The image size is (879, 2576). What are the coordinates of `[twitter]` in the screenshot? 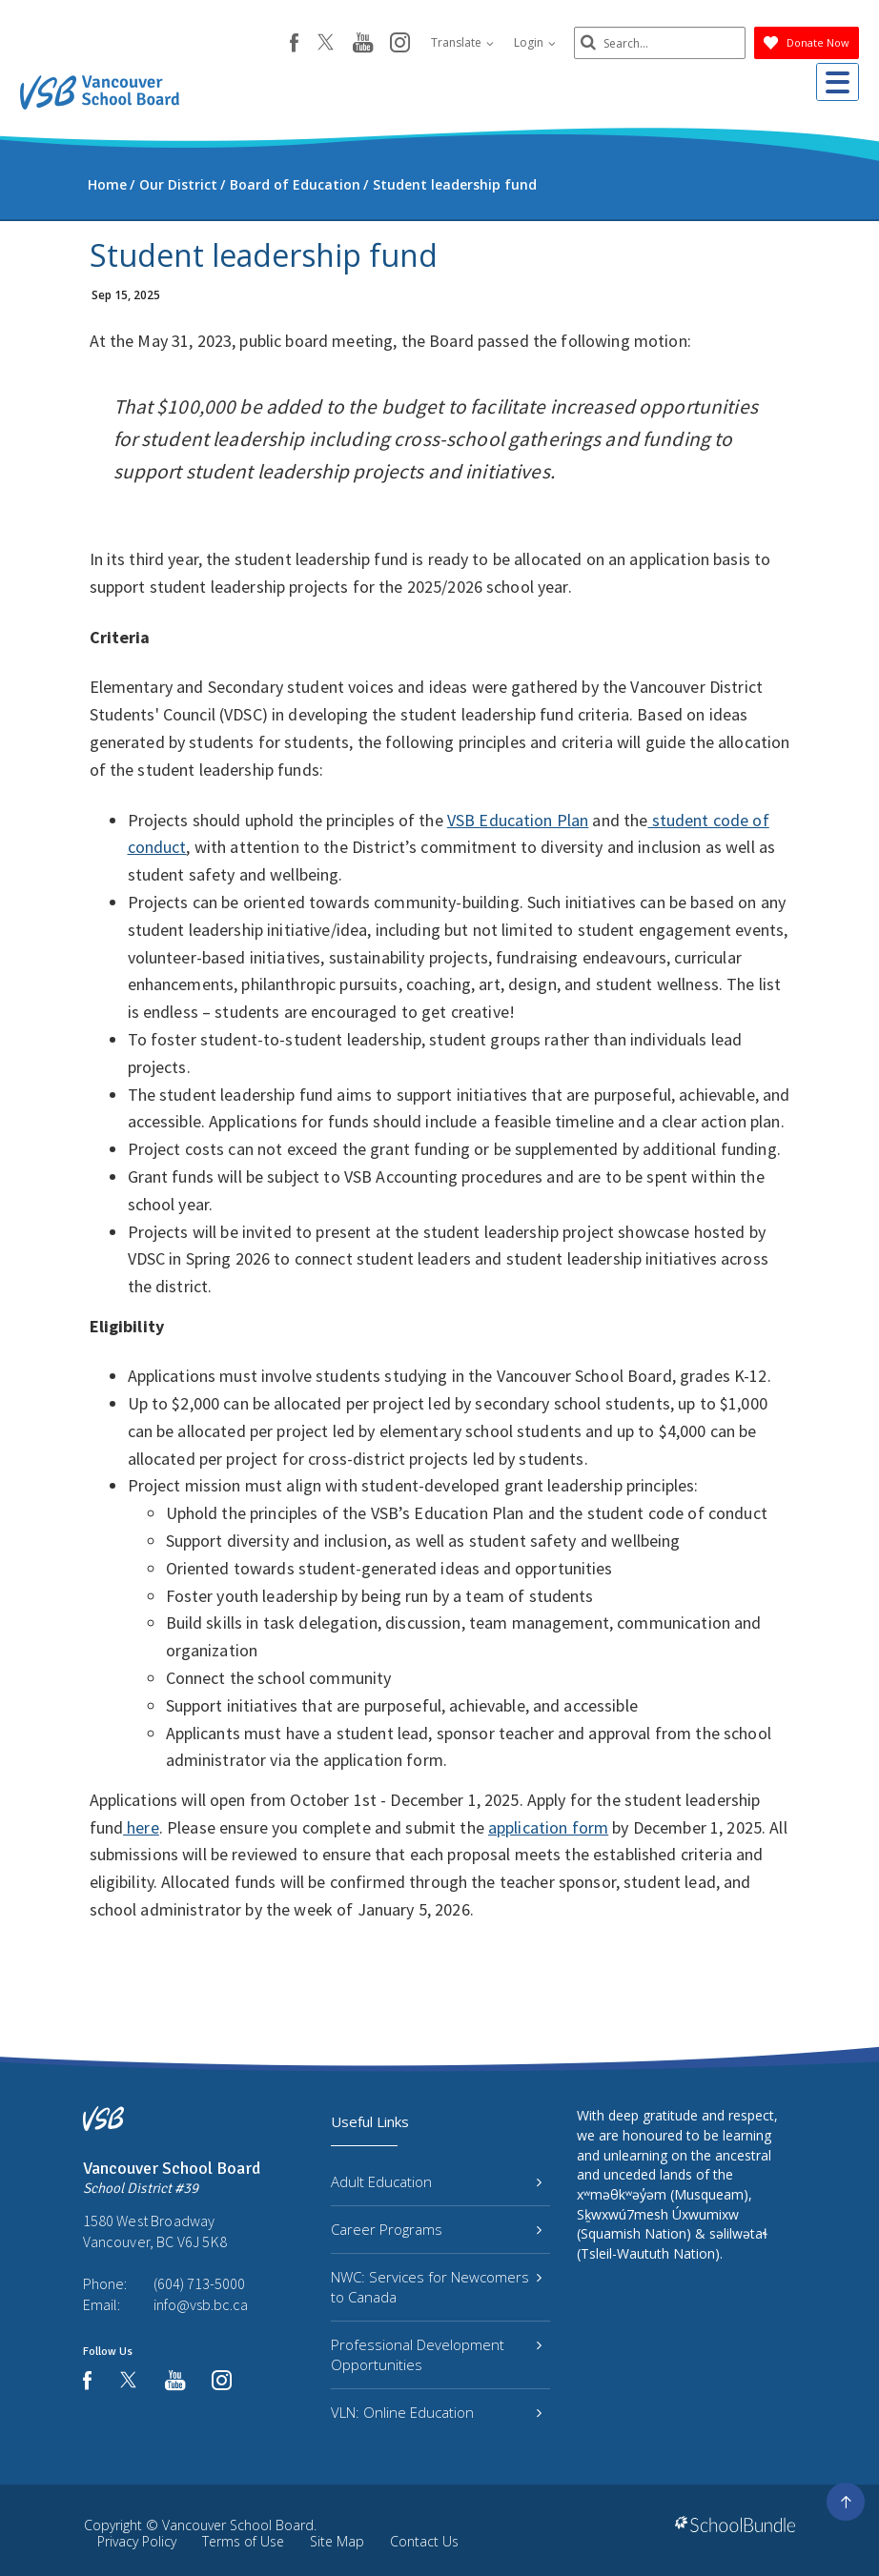 It's located at (326, 43).